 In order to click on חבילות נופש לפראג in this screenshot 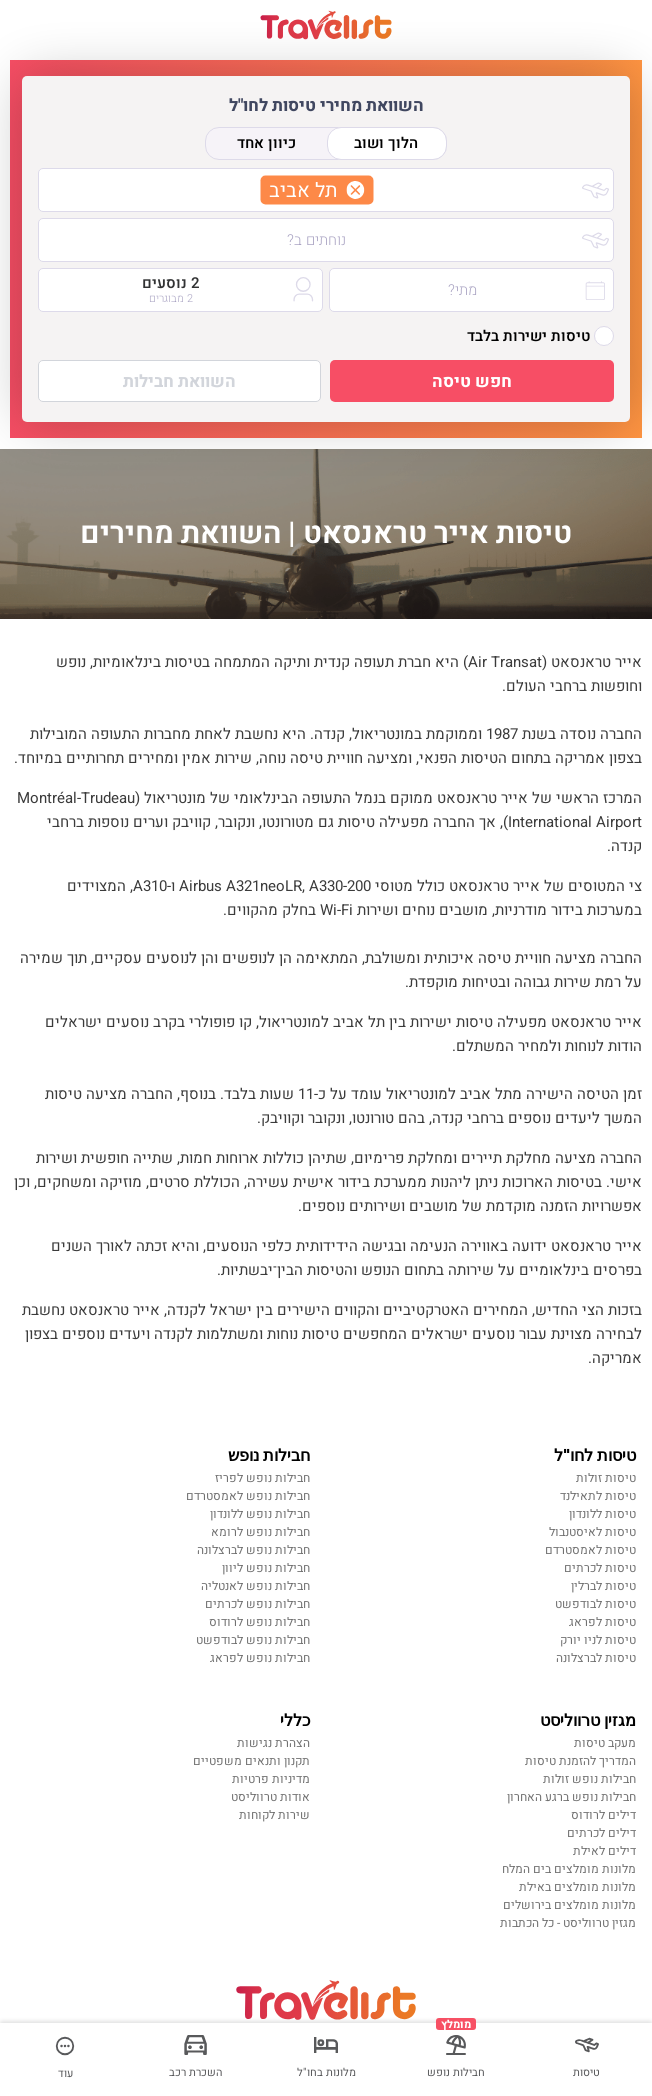, I will do `click(260, 1658)`.